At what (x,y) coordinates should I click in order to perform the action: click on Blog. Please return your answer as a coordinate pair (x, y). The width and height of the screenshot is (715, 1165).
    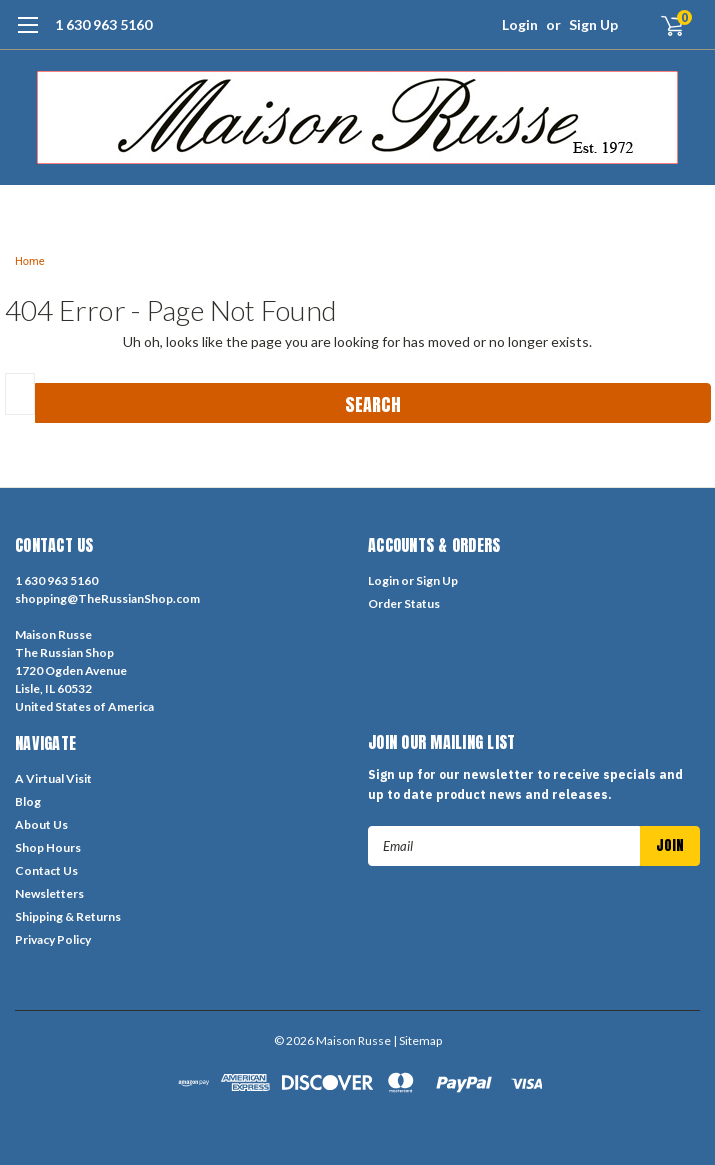
    Looking at the image, I should click on (28, 801).